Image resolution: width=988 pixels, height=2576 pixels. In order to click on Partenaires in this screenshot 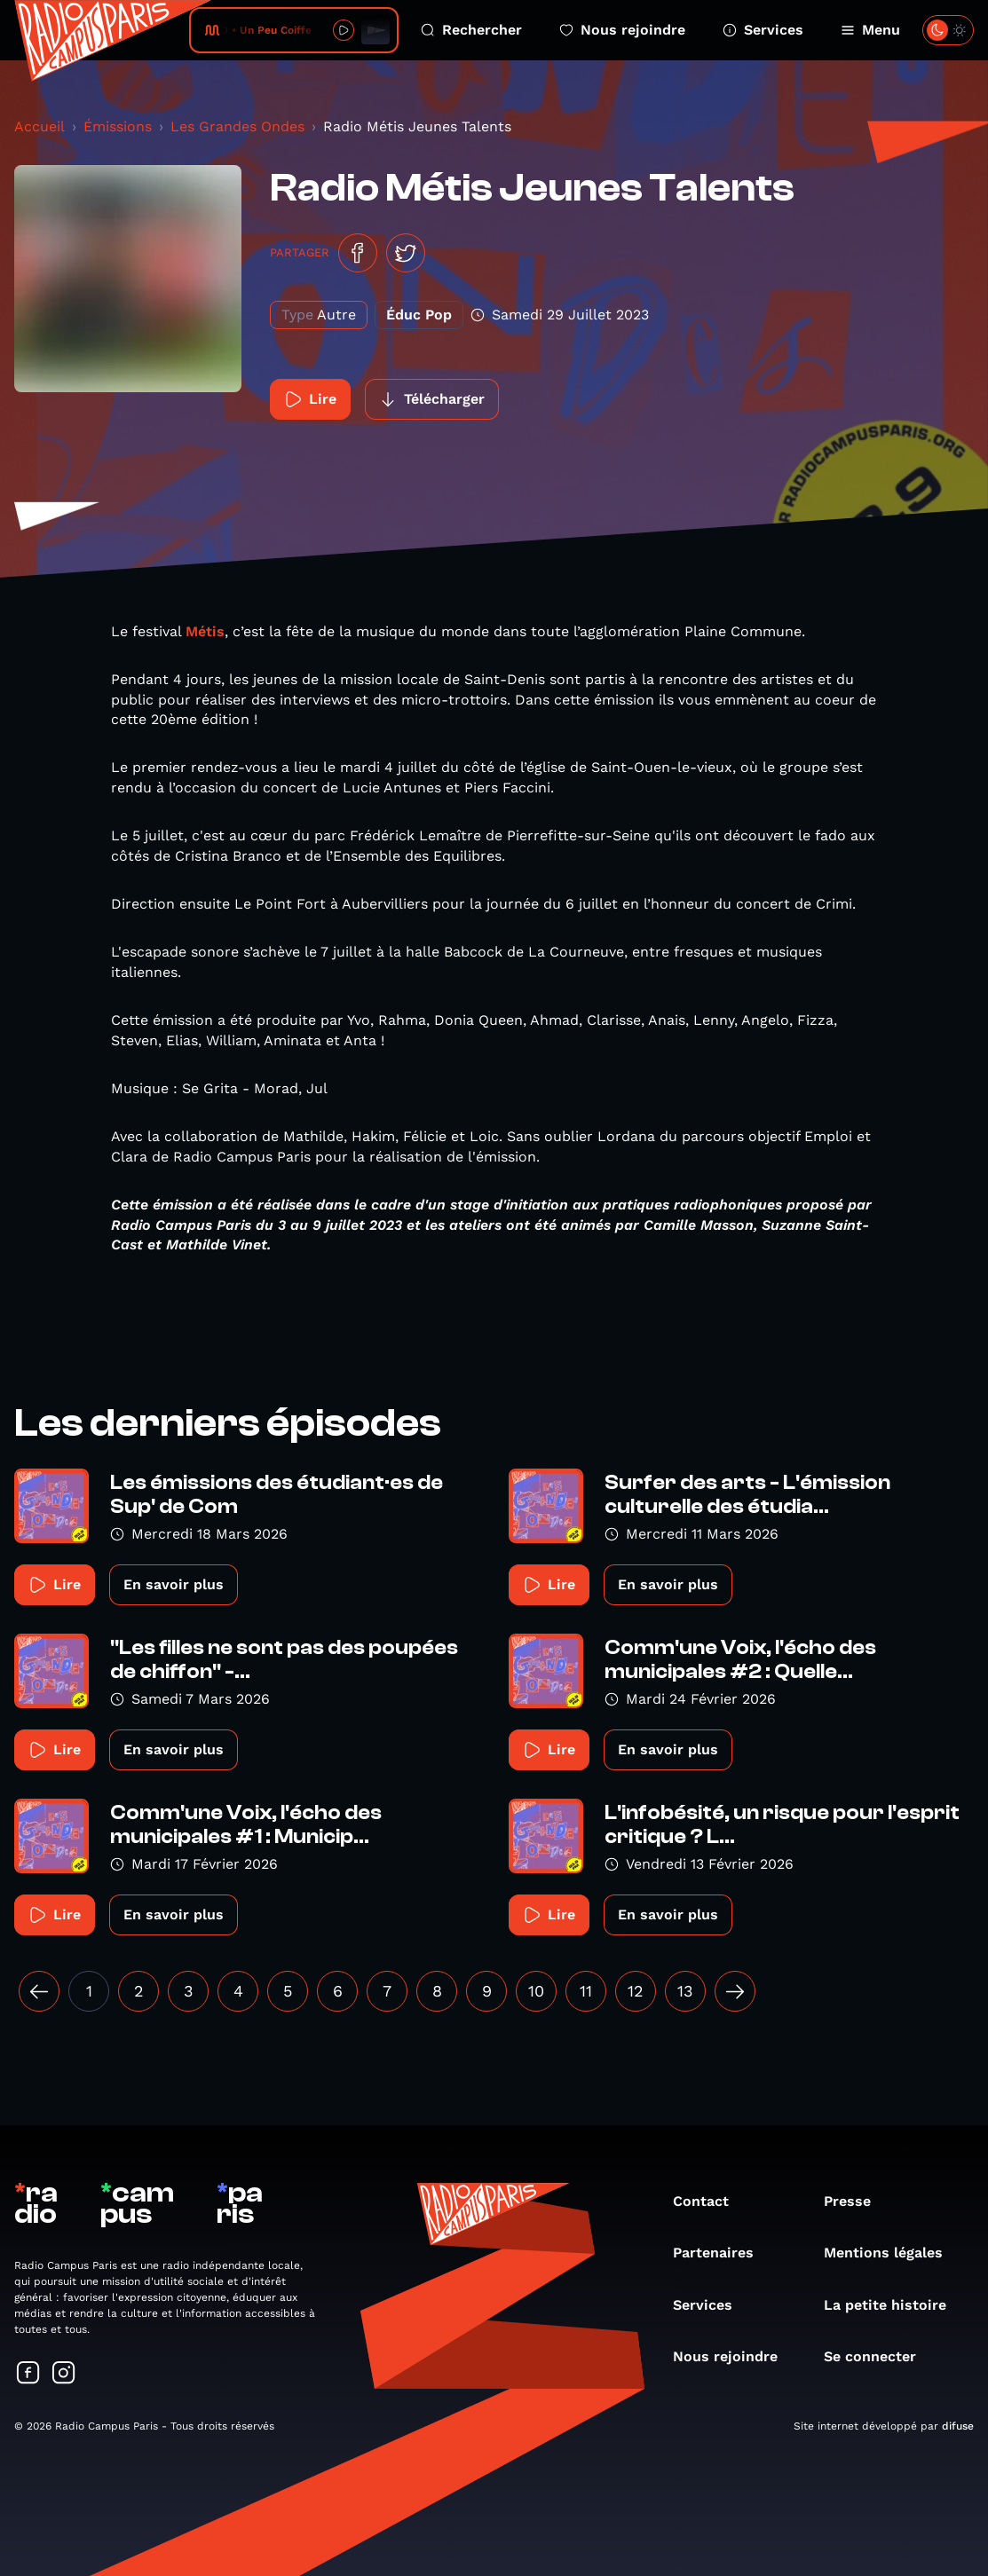, I will do `click(722, 2252)`.